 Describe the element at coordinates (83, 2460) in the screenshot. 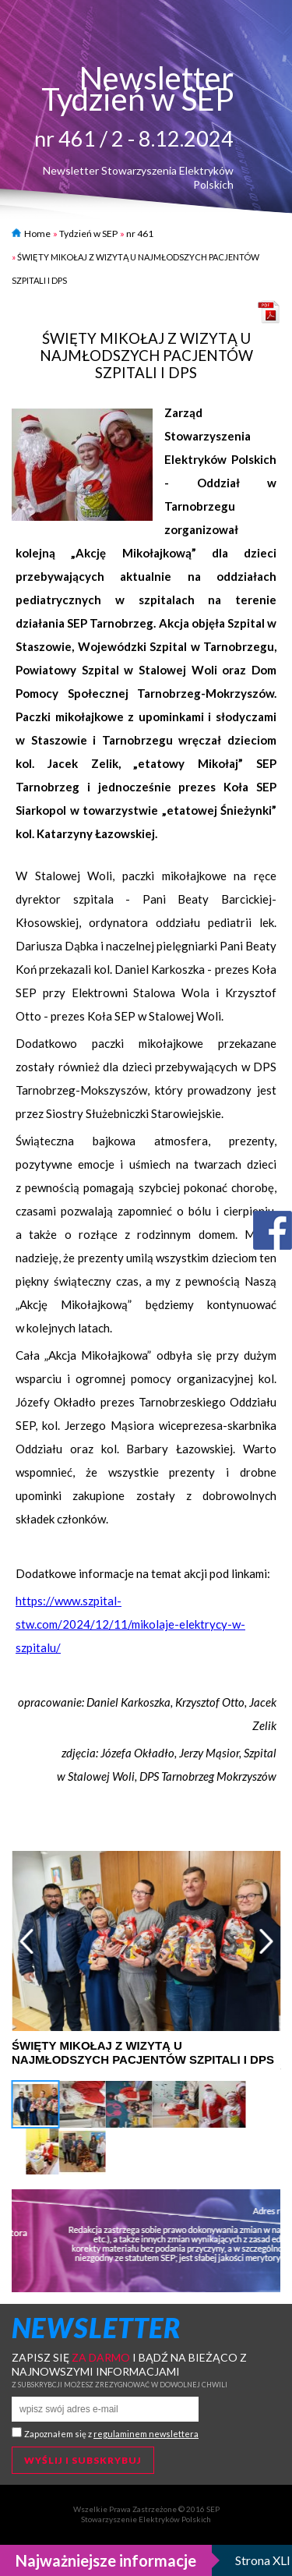

I see `Wyślij i subskrybuj` at that location.